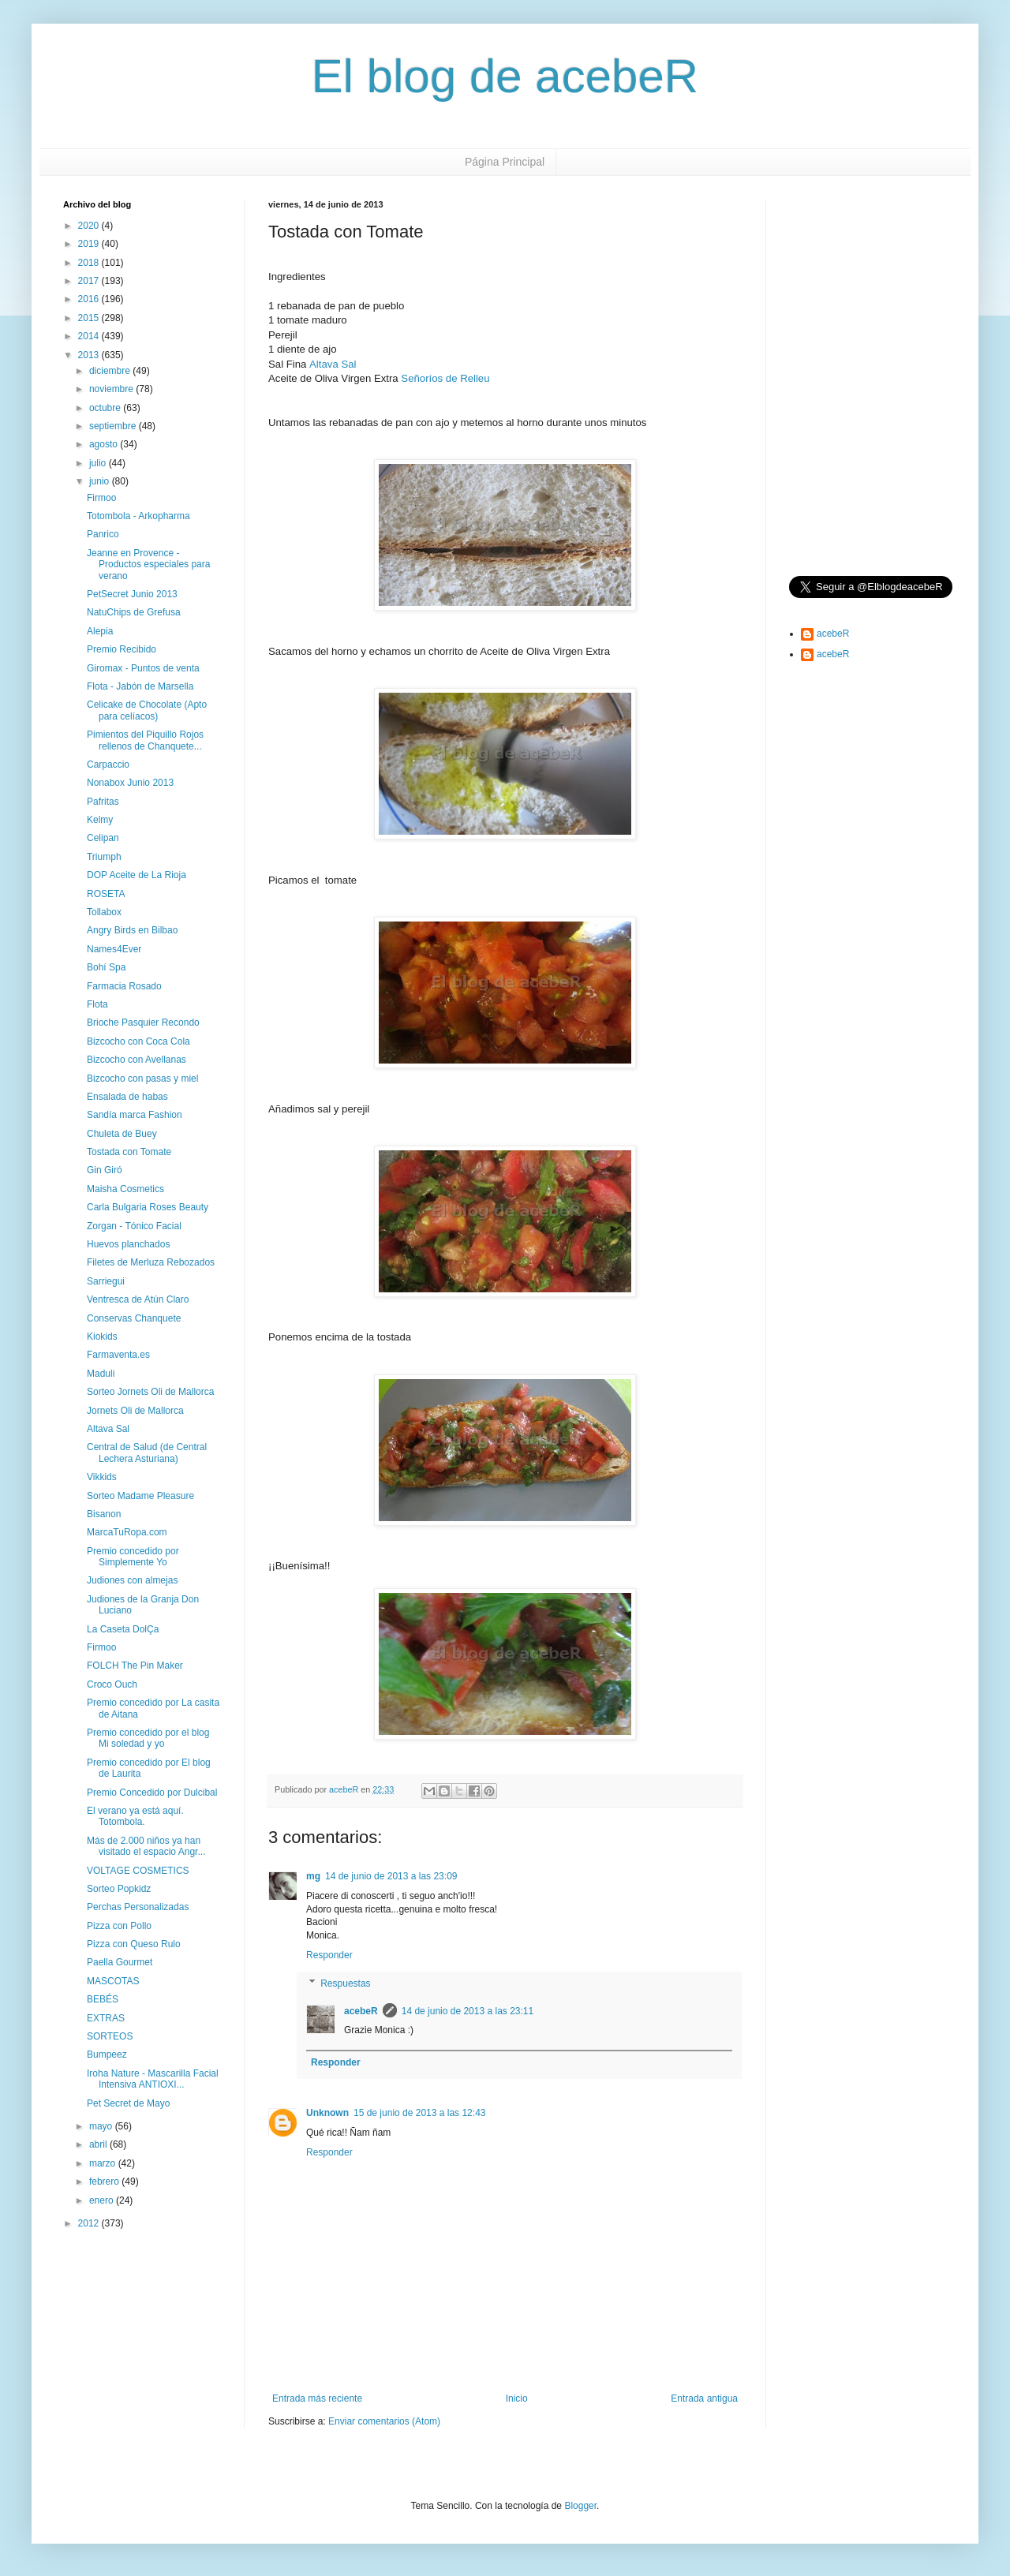 The image size is (1010, 2576). I want to click on Sandía marca Fashion, so click(134, 1114).